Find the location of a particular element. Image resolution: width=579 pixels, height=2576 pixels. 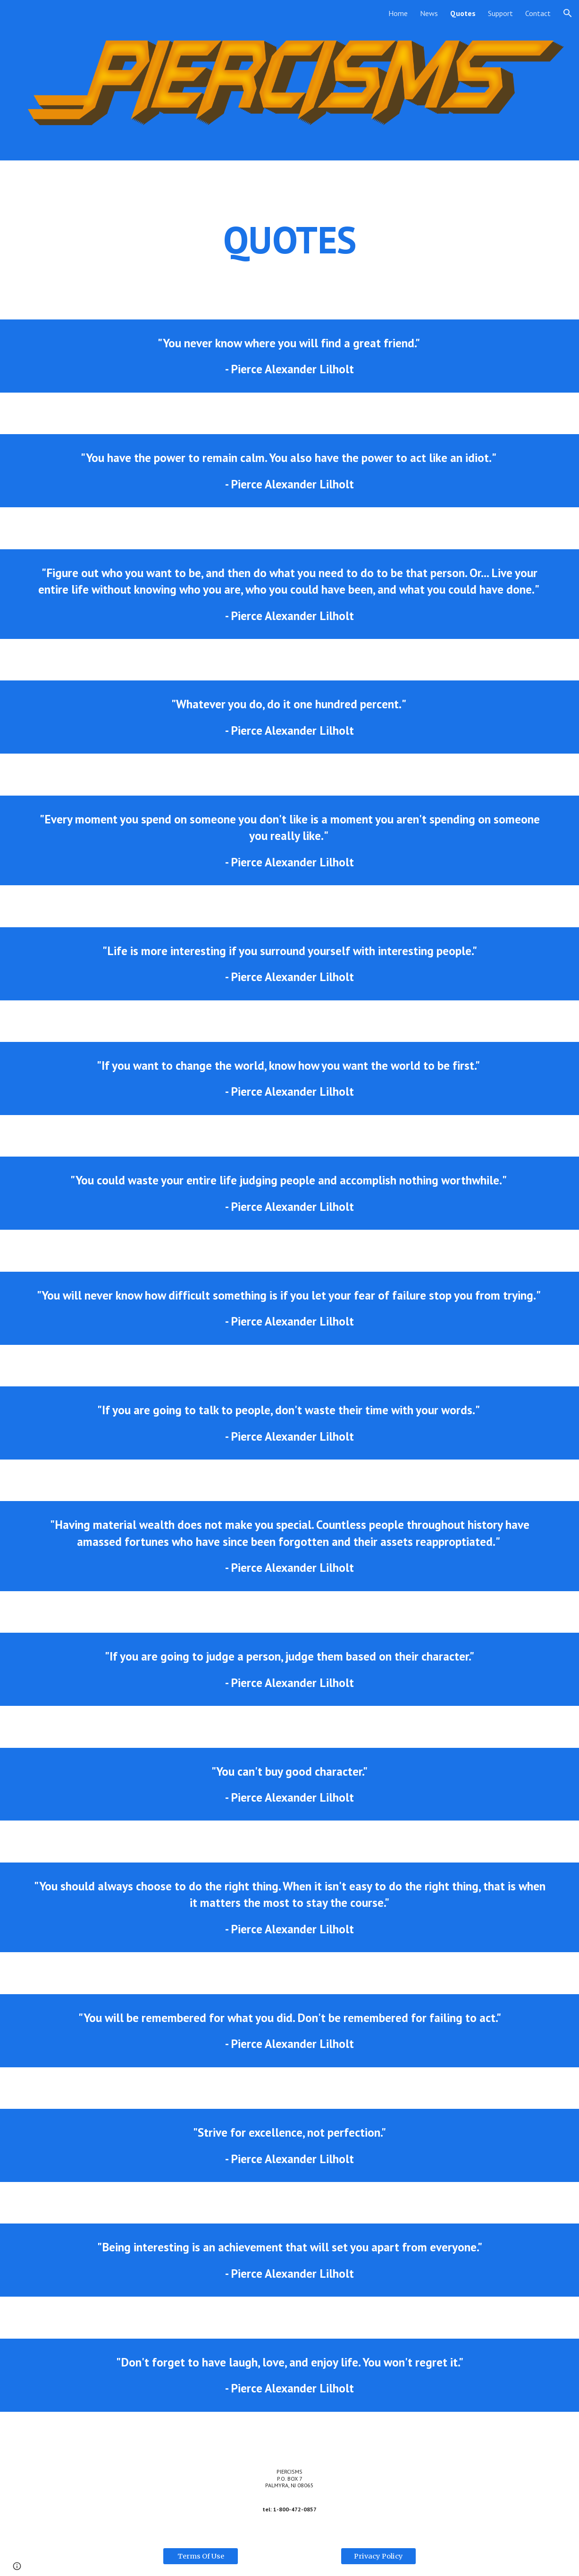

[button] is located at coordinates (567, 13).